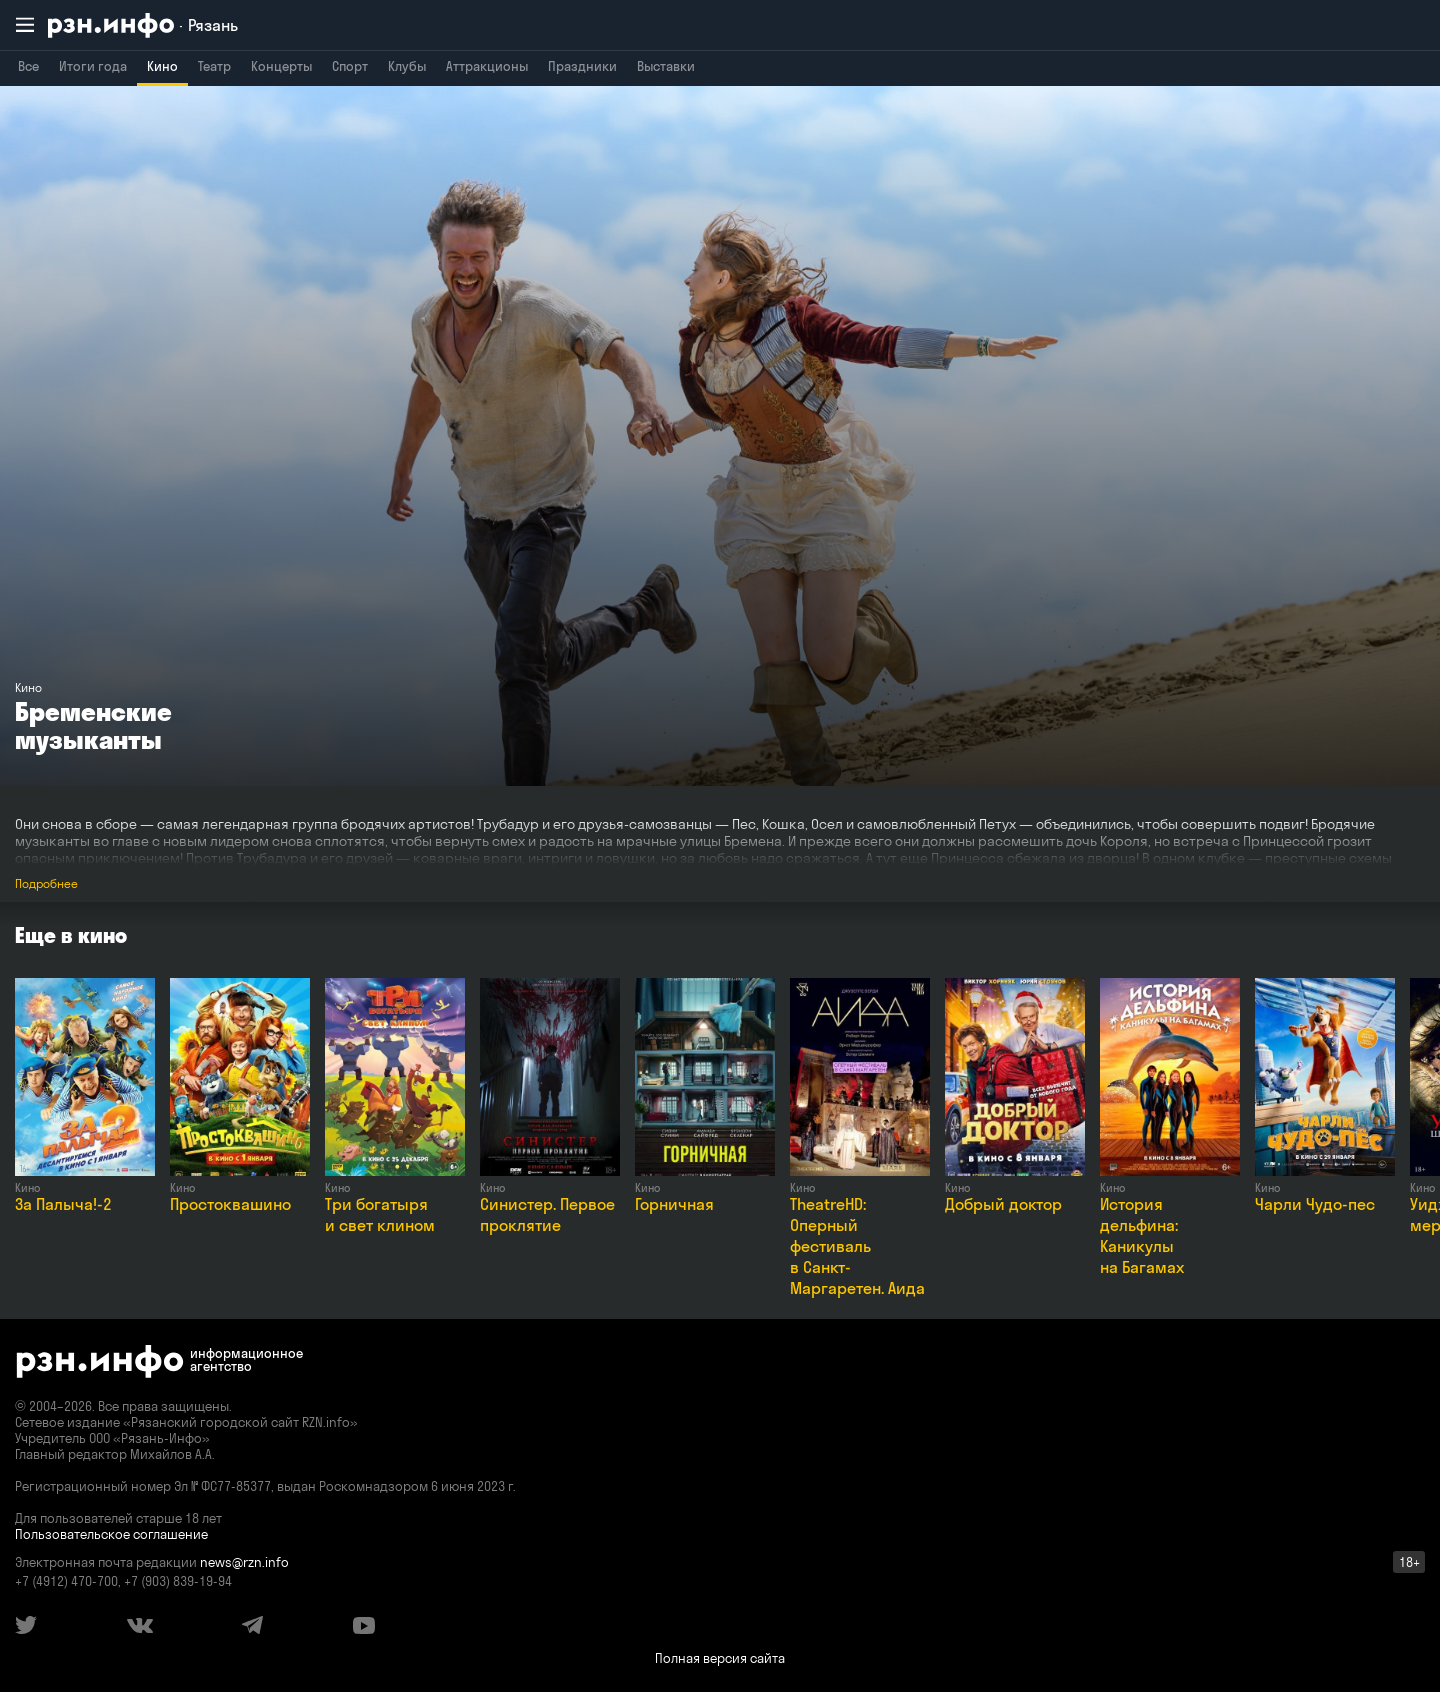  What do you see at coordinates (1142, 1235) in the screenshot?
I see `История дельфина: Каникулы на Багамах` at bounding box center [1142, 1235].